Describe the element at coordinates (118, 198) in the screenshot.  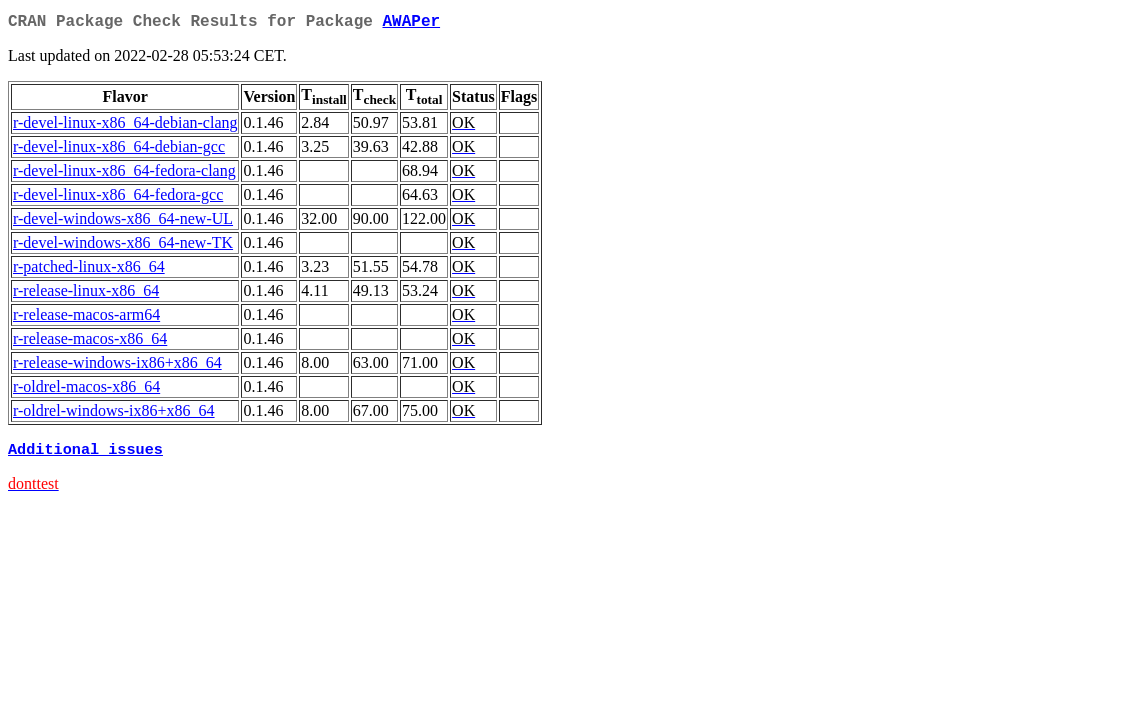
I see `r-devel-linux-x86_64-fedora-gcc` at that location.